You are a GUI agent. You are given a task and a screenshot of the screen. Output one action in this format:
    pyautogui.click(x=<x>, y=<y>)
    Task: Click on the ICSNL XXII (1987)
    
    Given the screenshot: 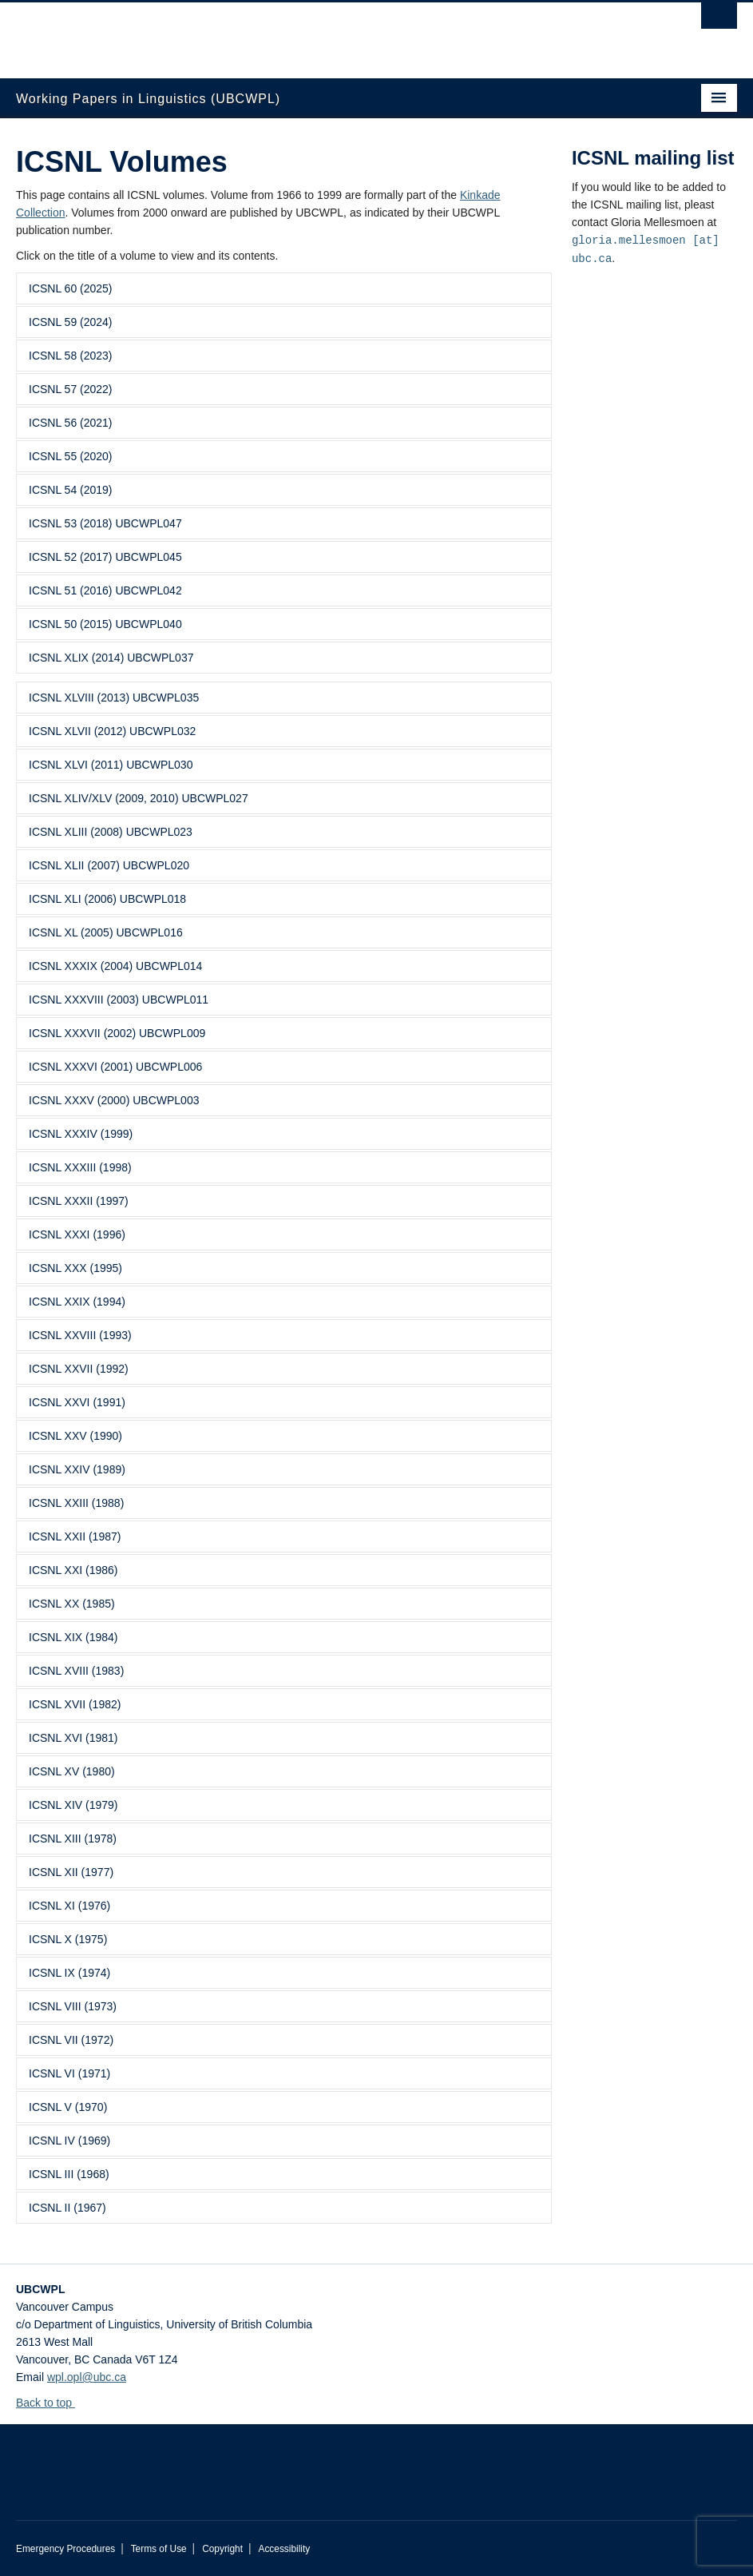 What is the action you would take?
    pyautogui.click(x=75, y=1536)
    